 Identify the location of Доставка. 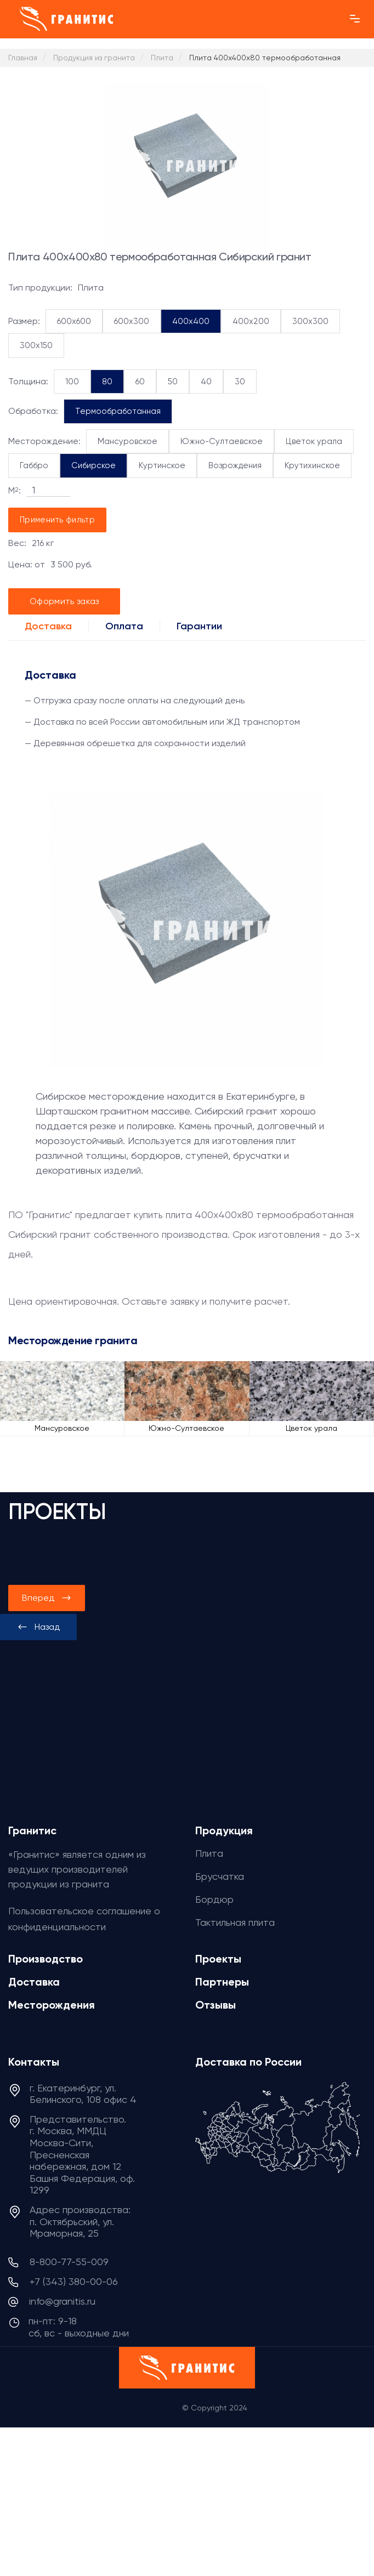
(48, 626).